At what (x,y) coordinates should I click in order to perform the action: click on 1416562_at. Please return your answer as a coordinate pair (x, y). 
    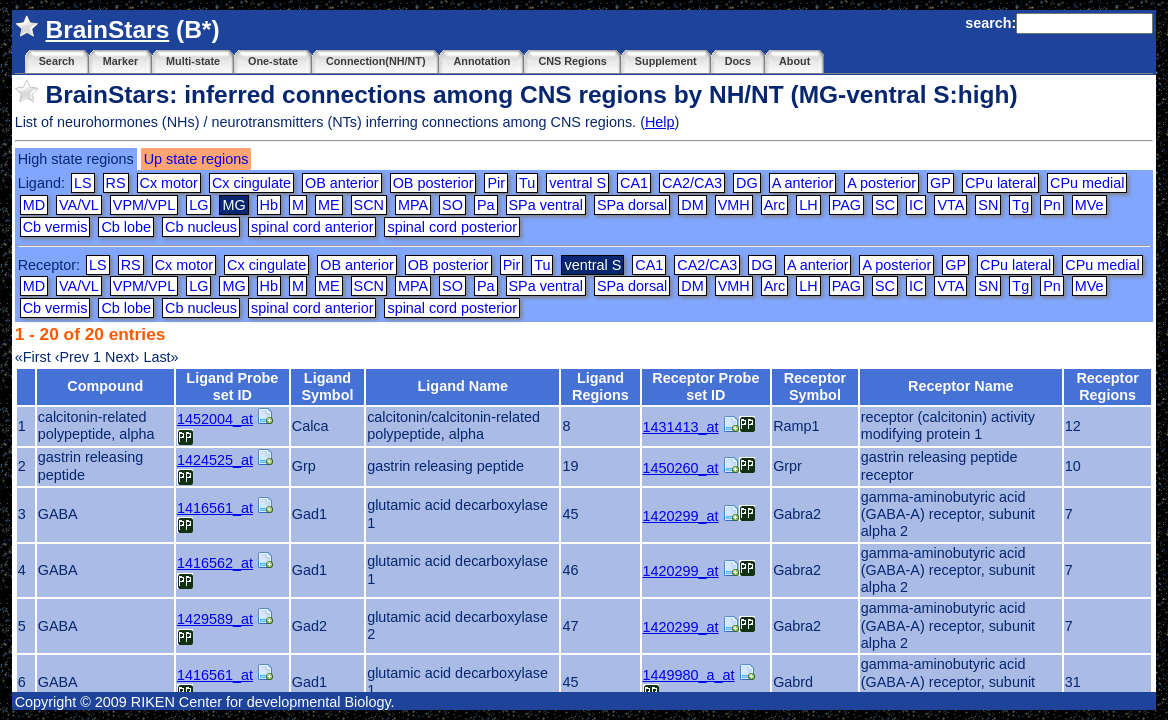
    Looking at the image, I should click on (215, 563).